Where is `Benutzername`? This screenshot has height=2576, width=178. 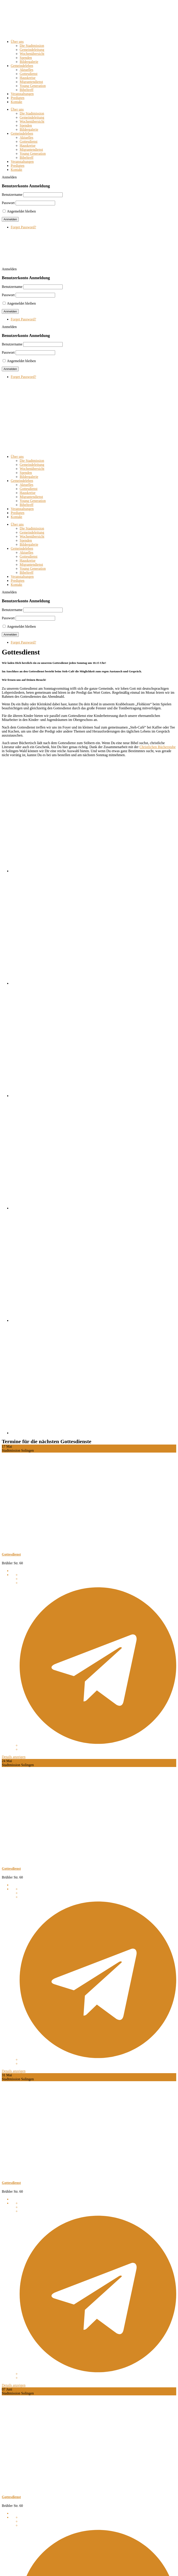 Benutzername is located at coordinates (12, 194).